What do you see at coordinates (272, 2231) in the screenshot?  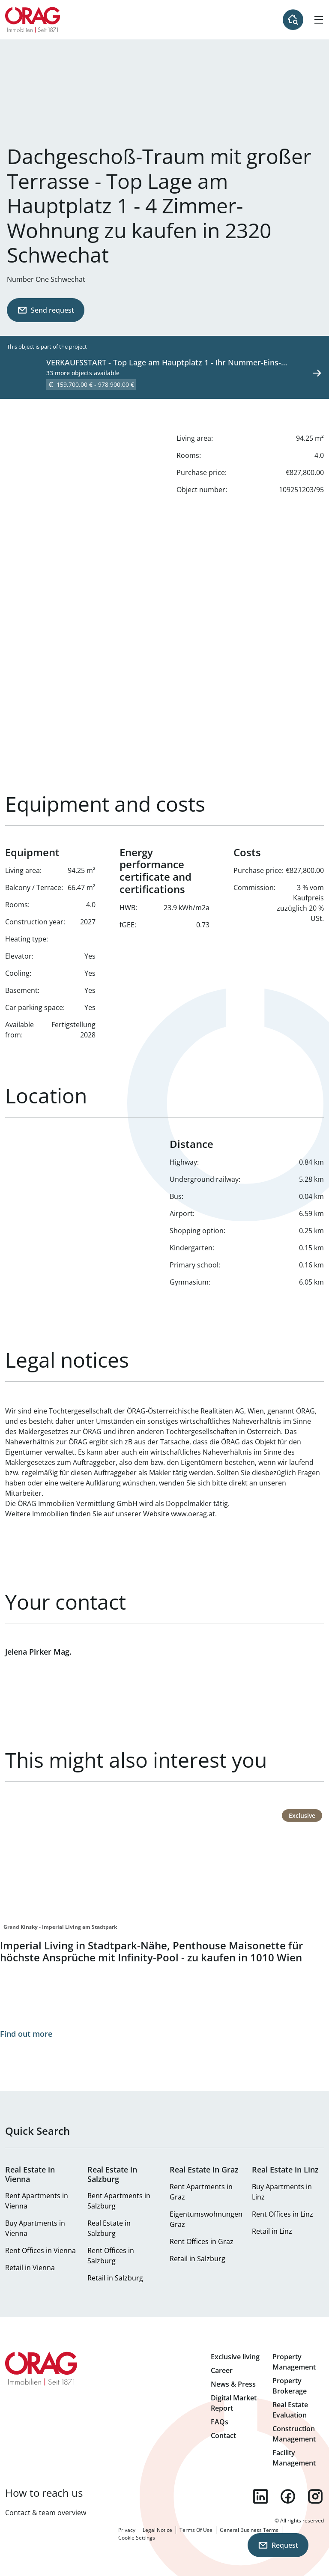 I see `Retail in Linz` at bounding box center [272, 2231].